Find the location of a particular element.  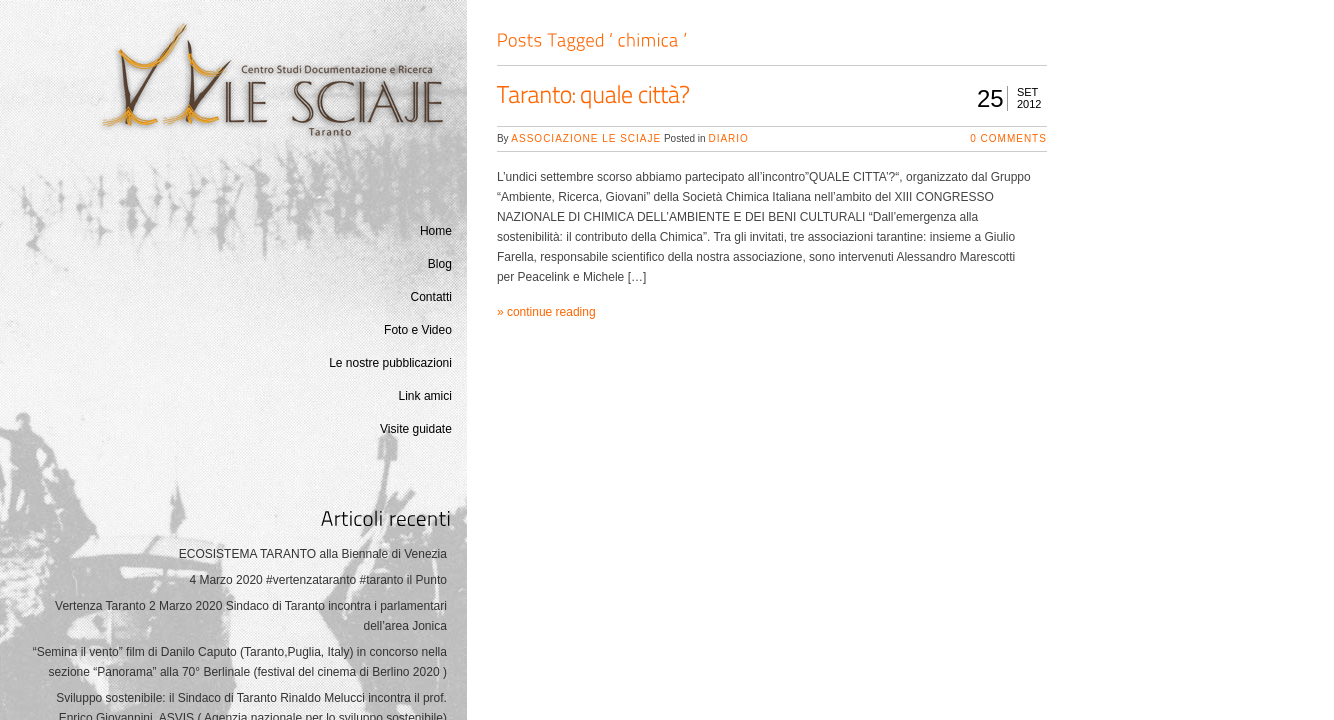

0 Comments is located at coordinates (1008, 138).